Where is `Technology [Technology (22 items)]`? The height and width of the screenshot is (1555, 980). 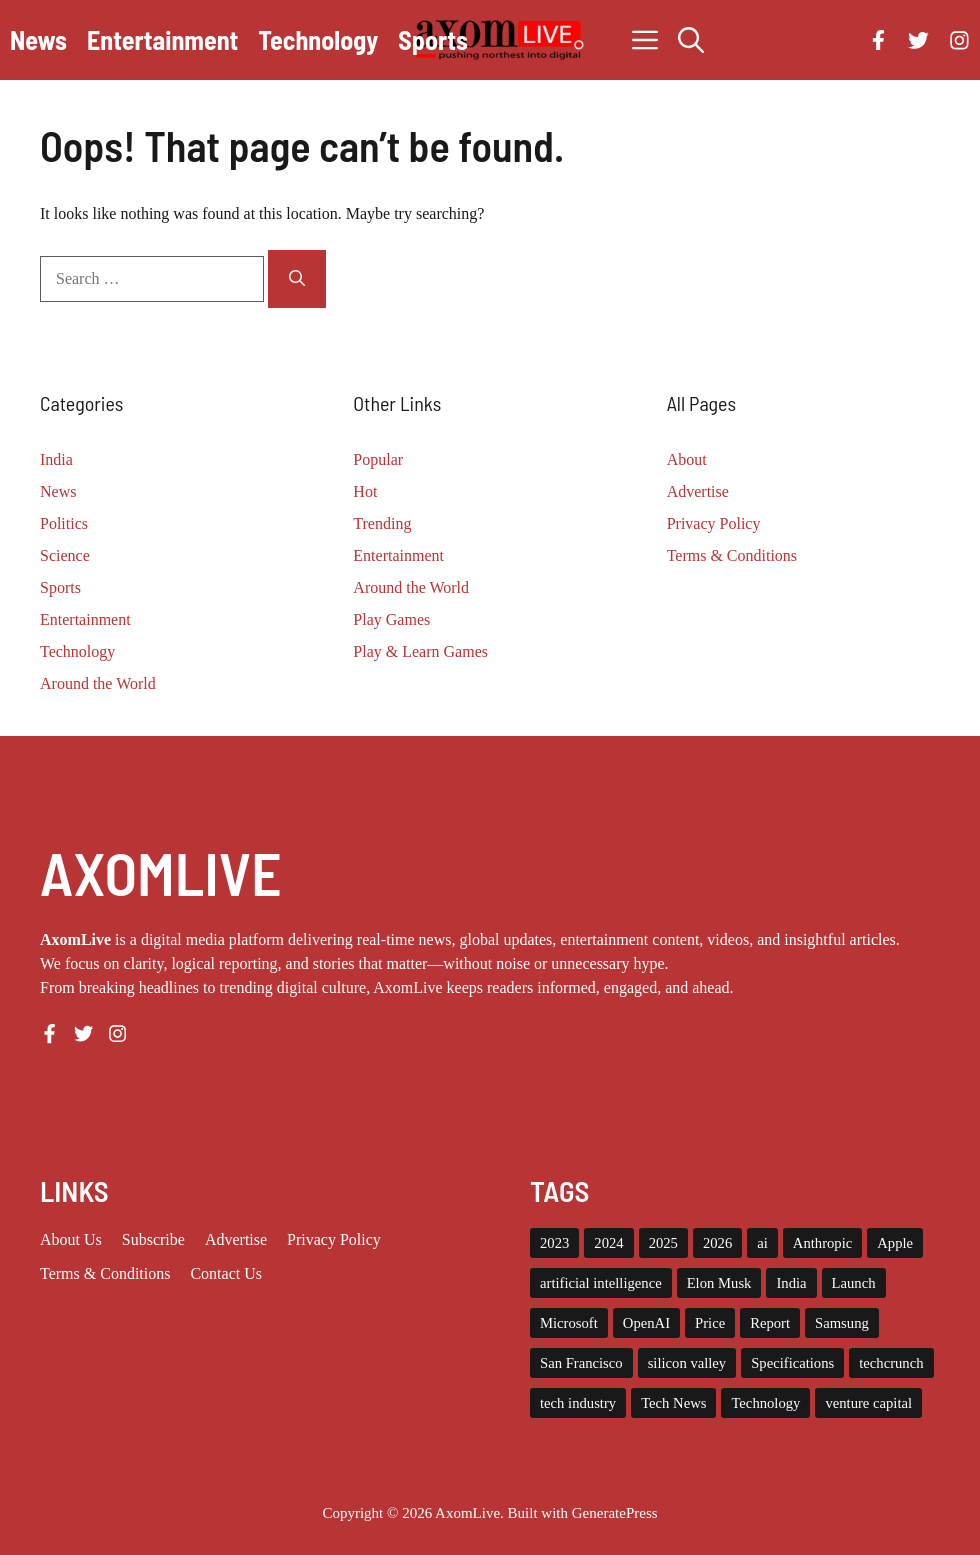
Technology [Technology (22 items)] is located at coordinates (765, 1403).